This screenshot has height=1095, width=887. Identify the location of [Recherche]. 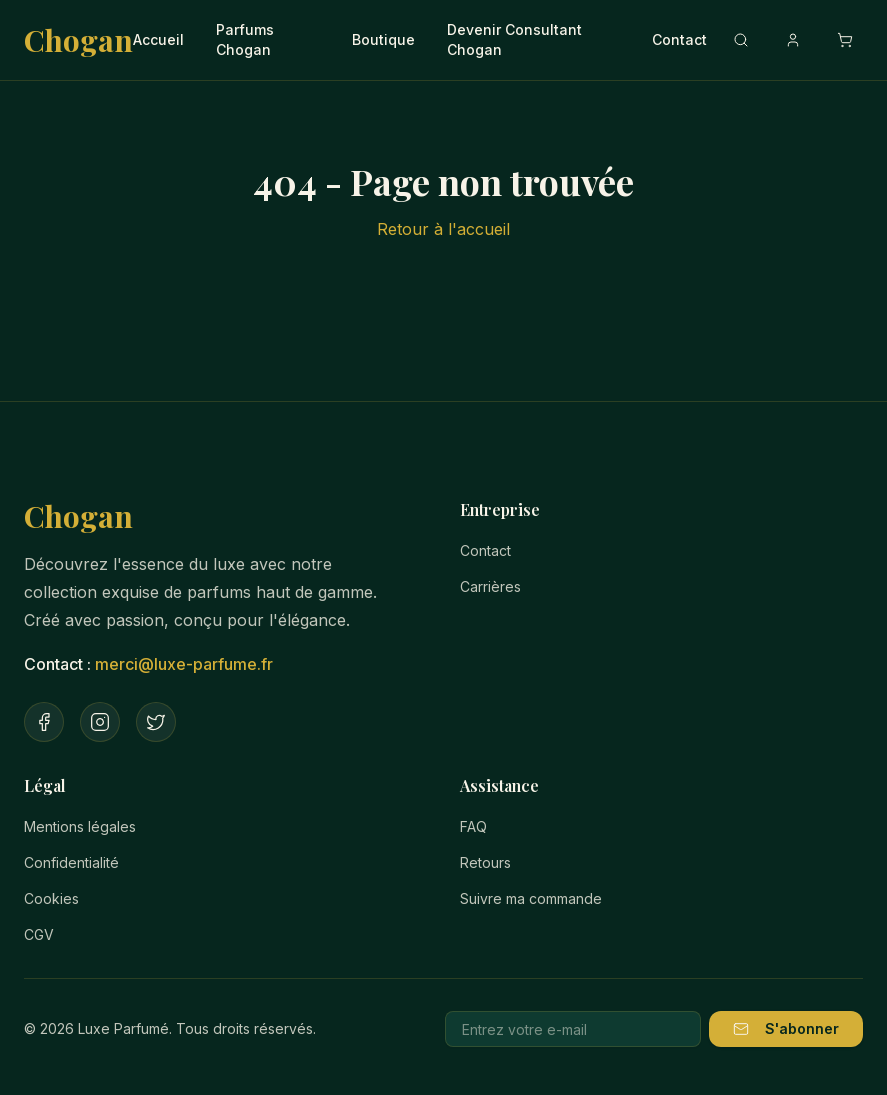
(741, 40).